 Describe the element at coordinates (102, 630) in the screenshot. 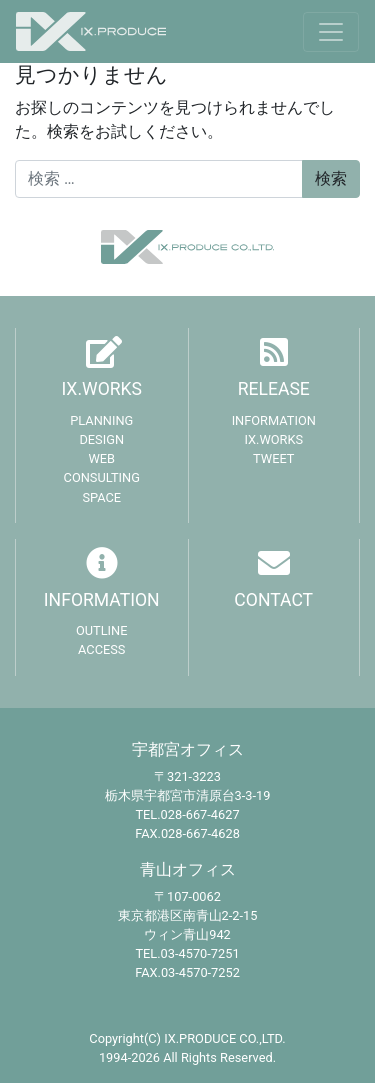

I see `OUTLINE` at that location.